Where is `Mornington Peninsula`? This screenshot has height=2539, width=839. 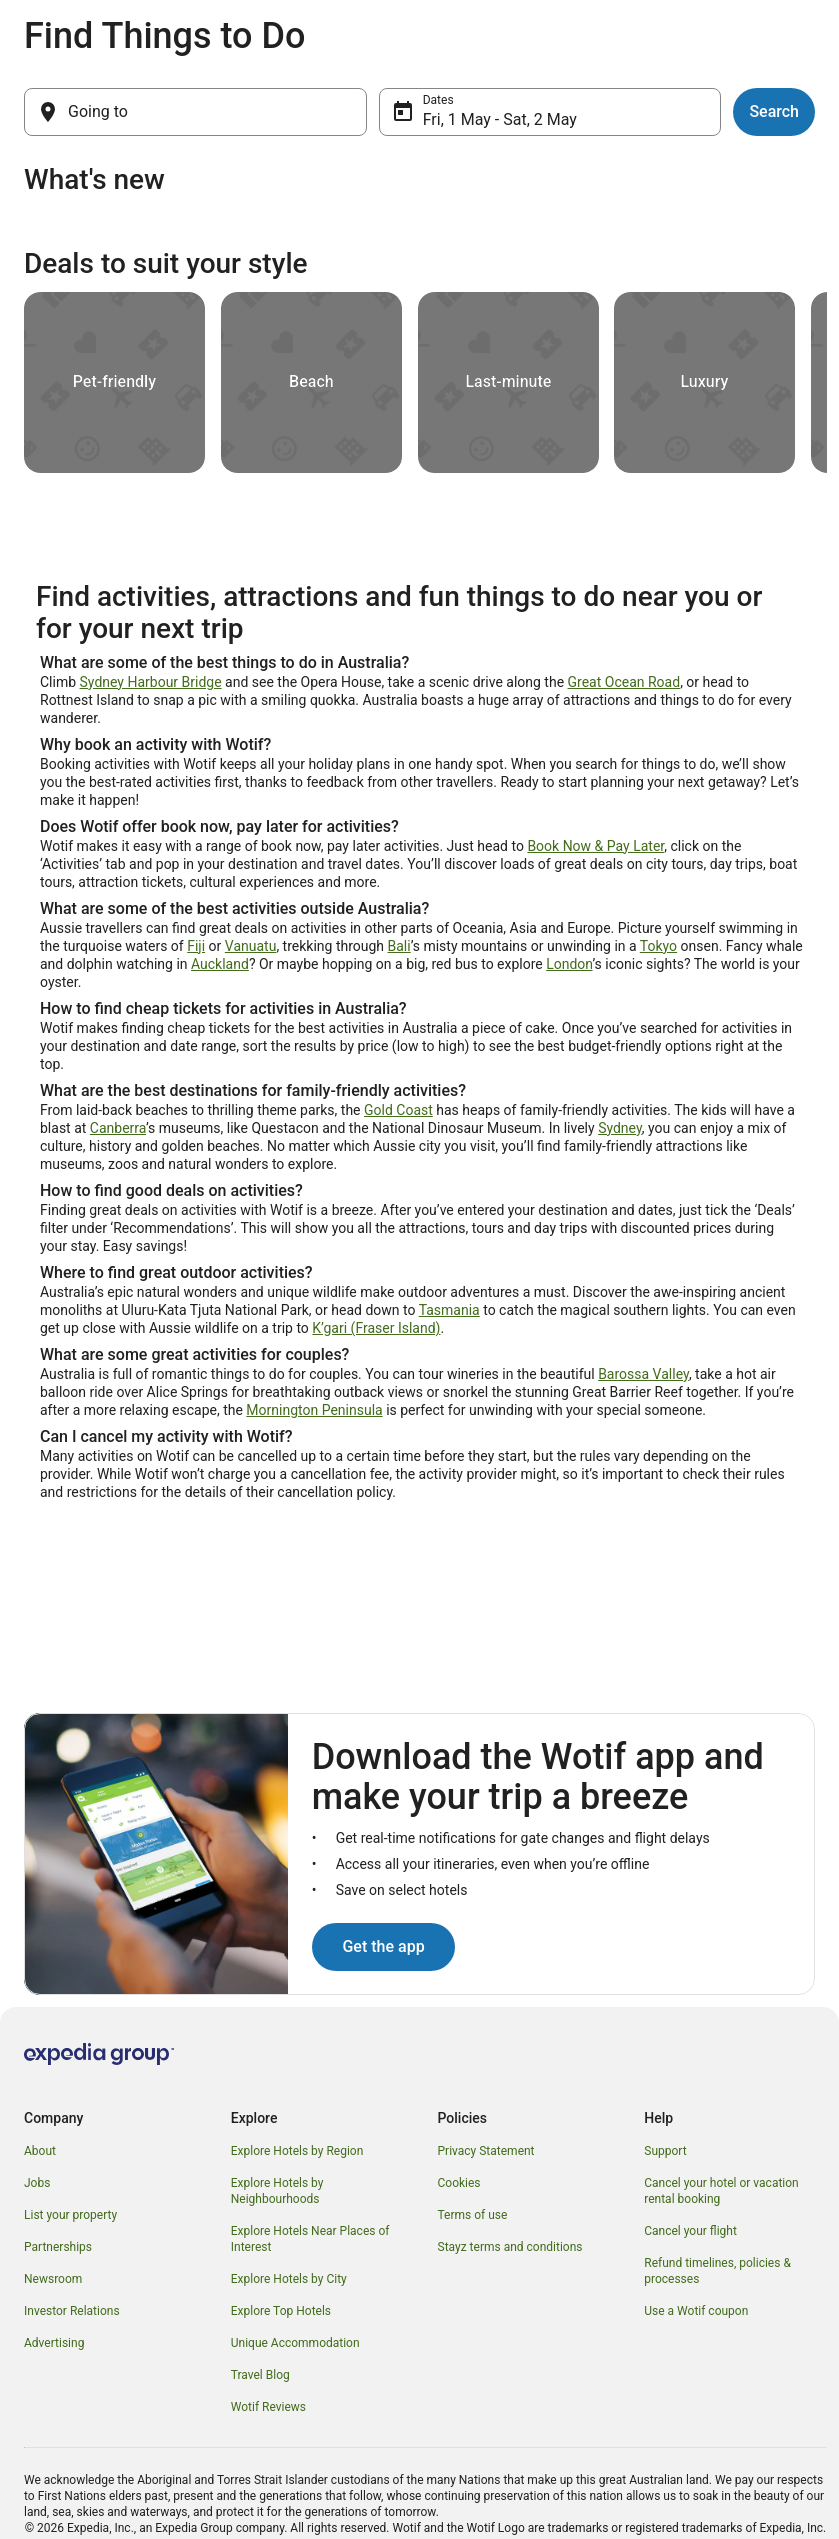 Mornington Peninsula is located at coordinates (314, 1410).